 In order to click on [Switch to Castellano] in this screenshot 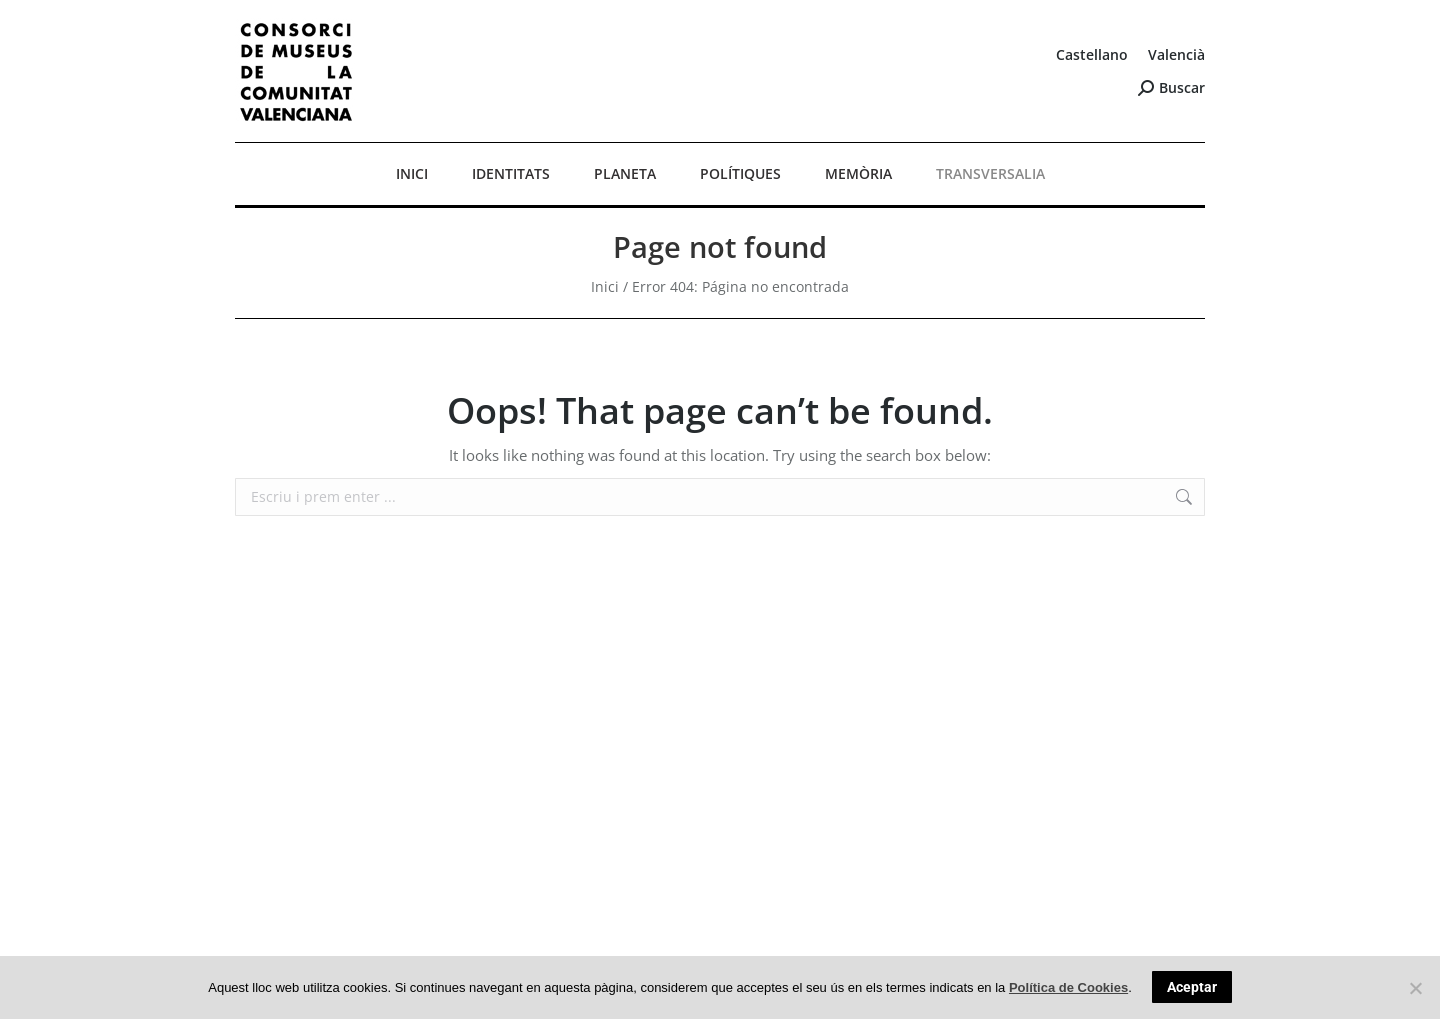, I will do `click(1092, 55)`.